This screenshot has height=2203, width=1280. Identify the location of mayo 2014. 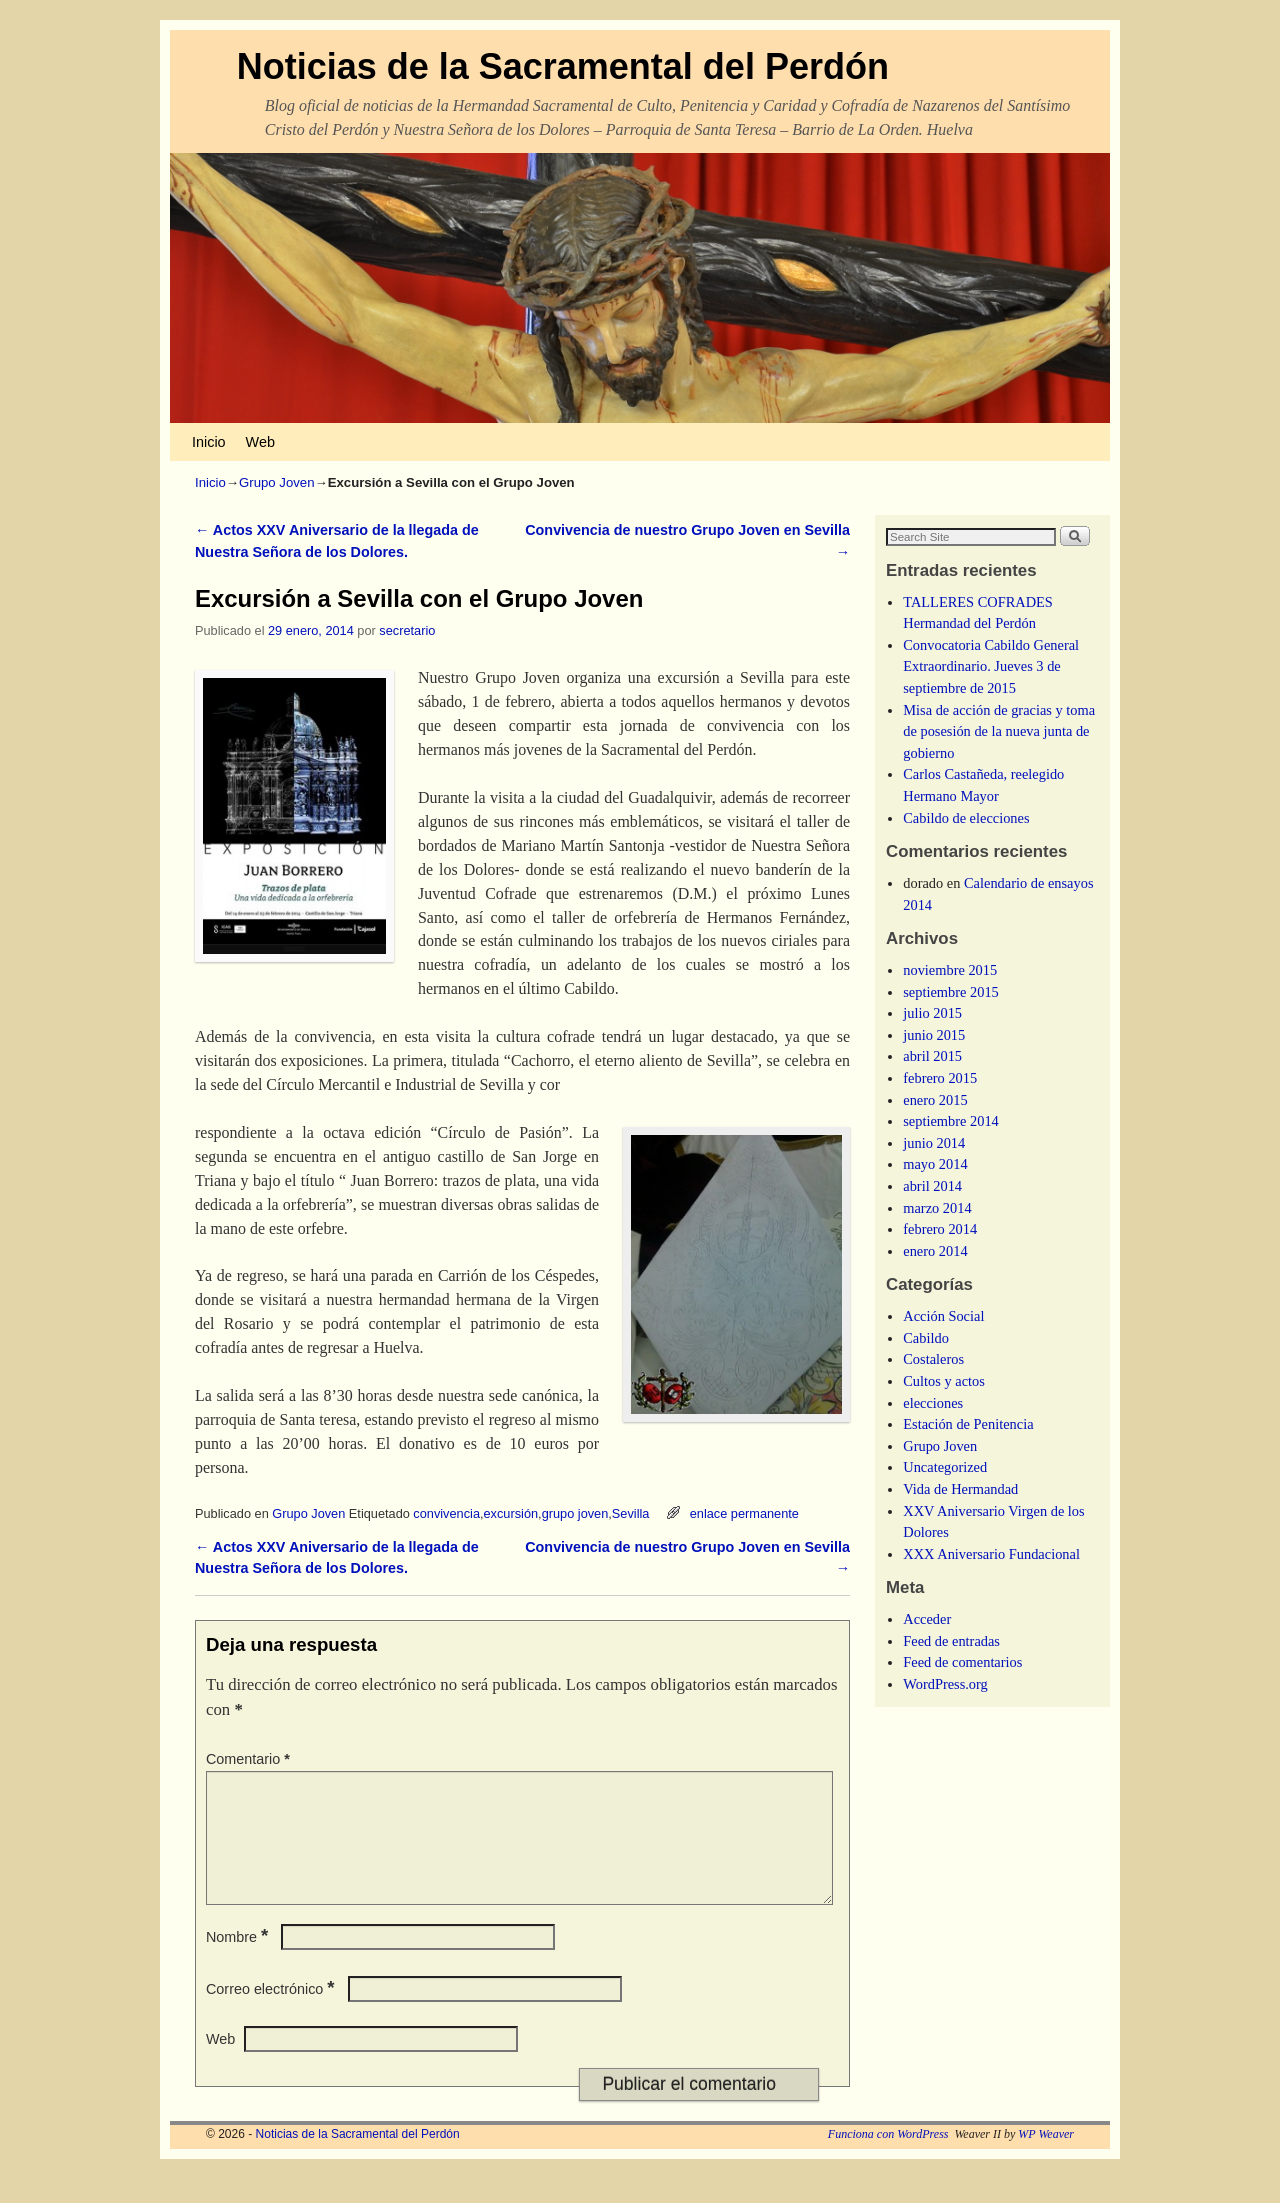
(935, 1164).